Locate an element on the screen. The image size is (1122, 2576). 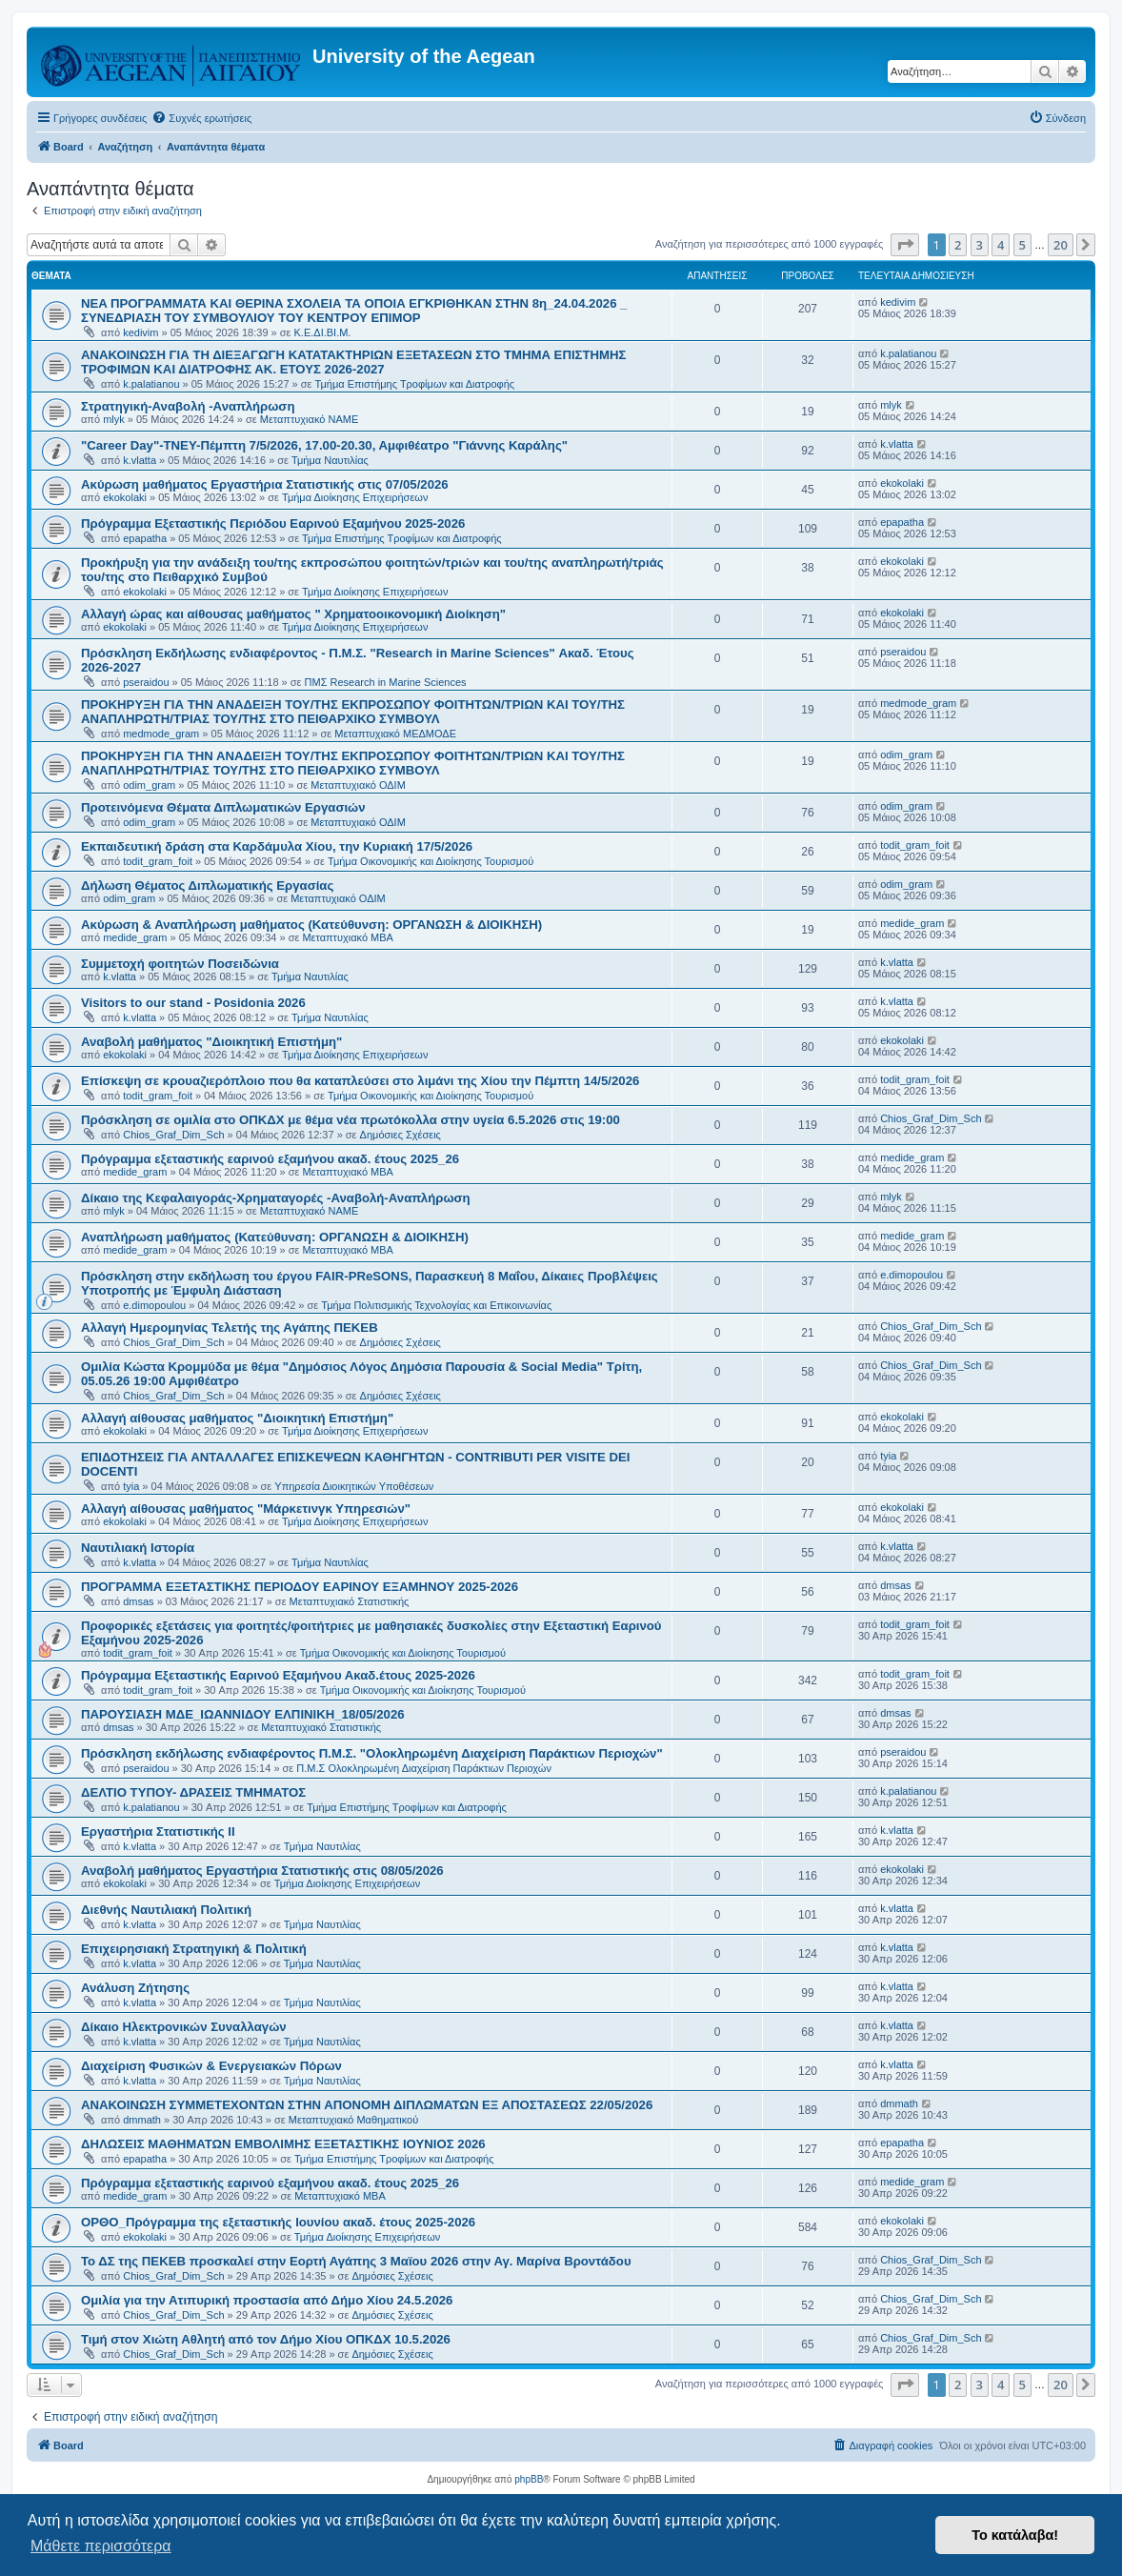
Εργαστήρια Στατιστικής ΙΙ is located at coordinates (158, 1831).